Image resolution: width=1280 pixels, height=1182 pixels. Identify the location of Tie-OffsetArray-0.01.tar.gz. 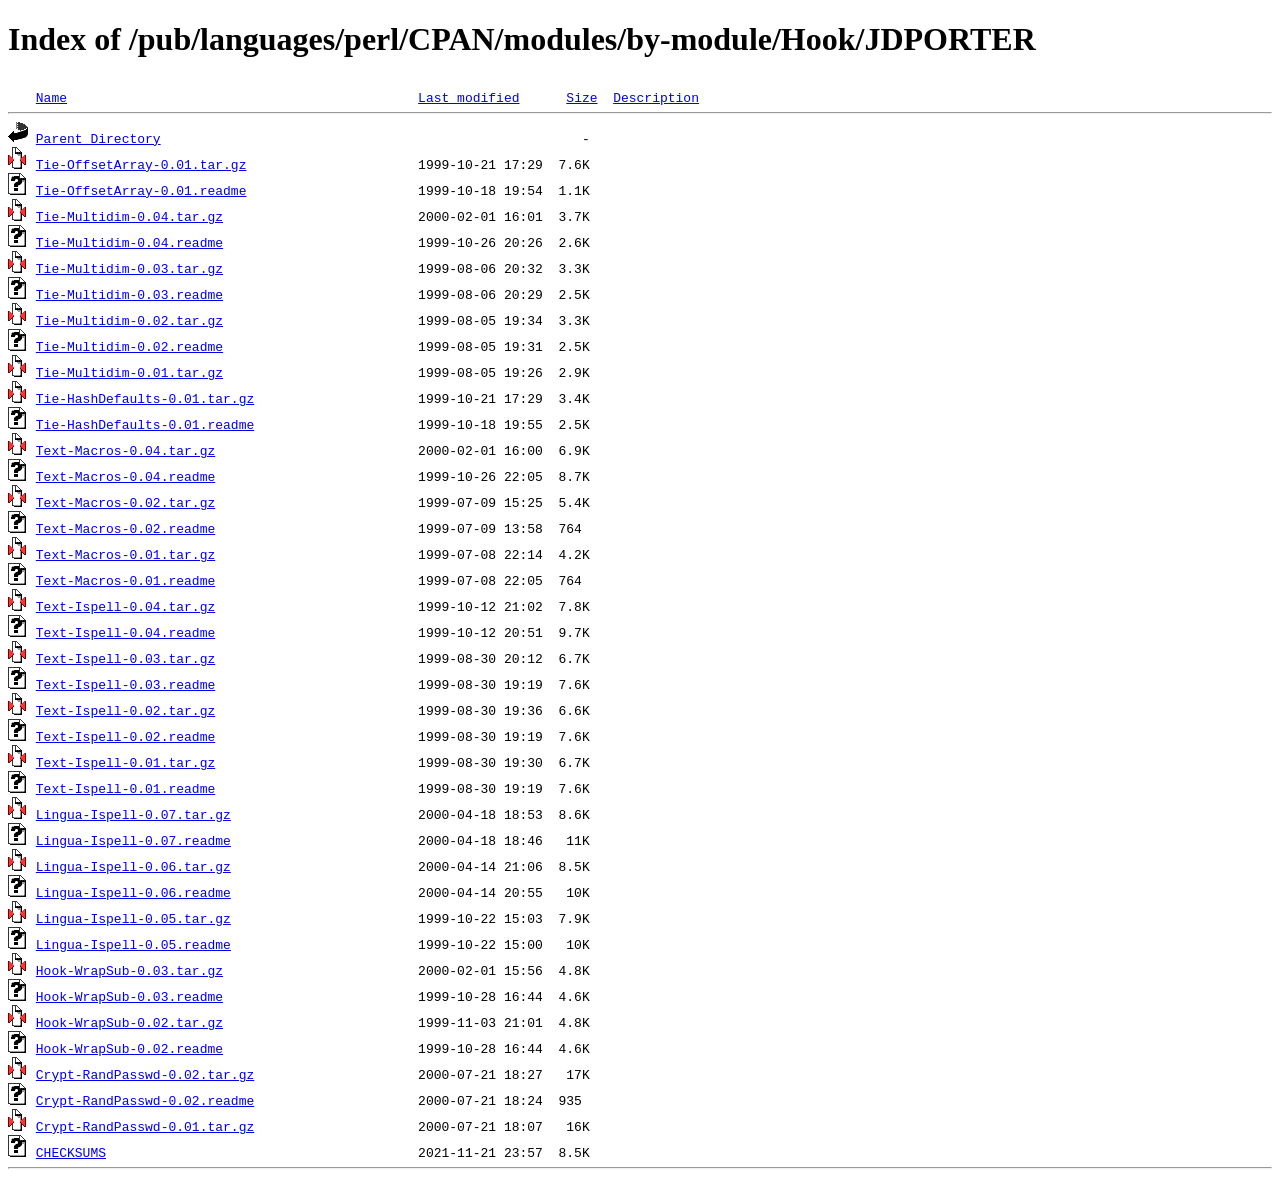
(141, 164).